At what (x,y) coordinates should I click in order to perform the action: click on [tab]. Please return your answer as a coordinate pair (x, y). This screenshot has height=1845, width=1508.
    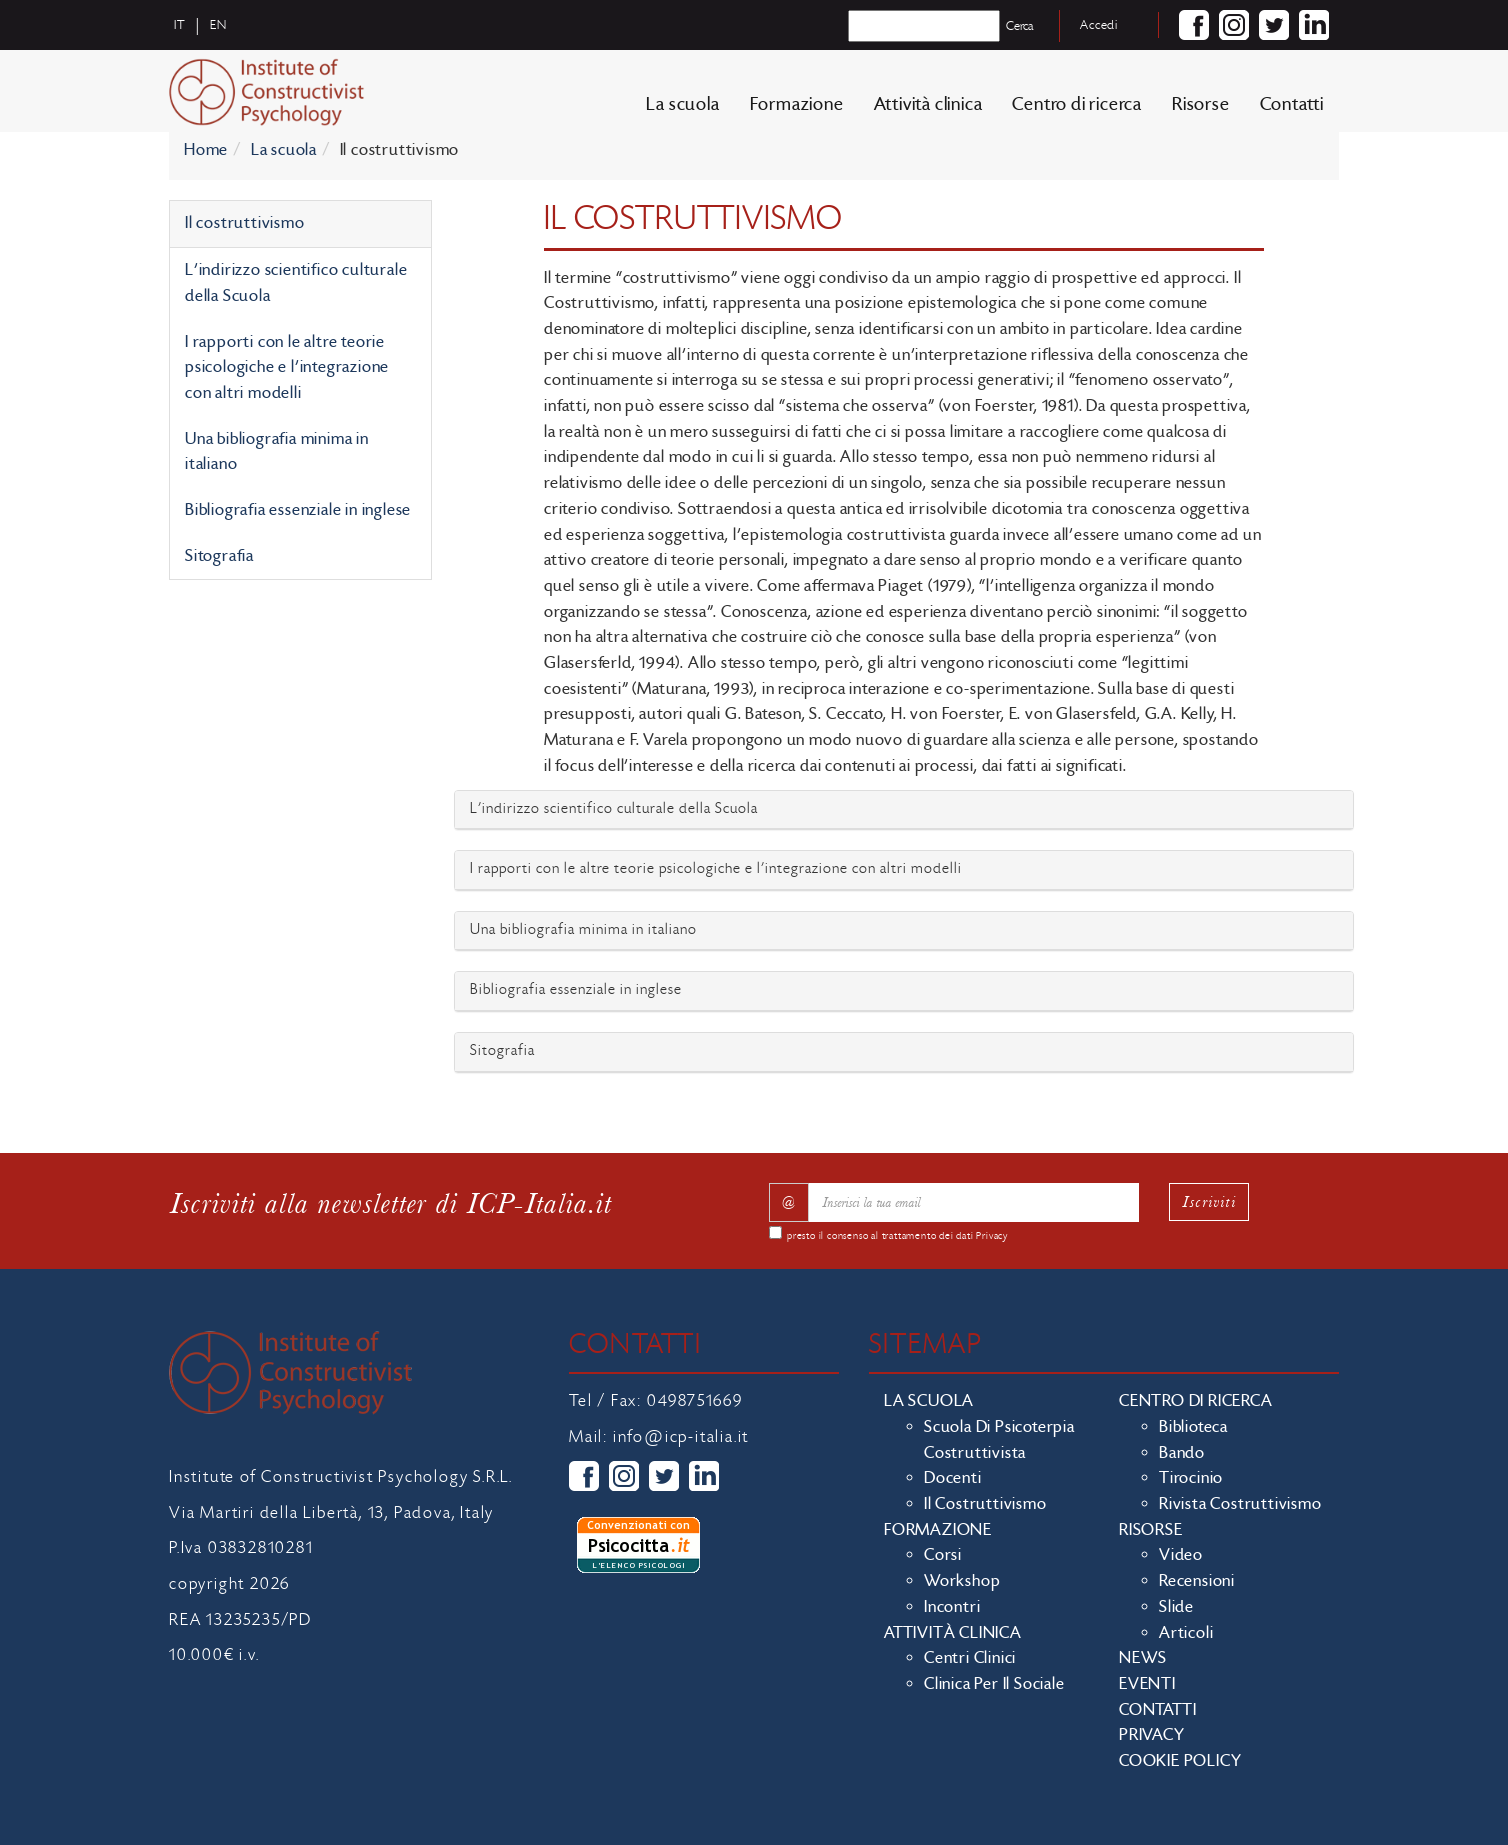
    Looking at the image, I should click on (904, 810).